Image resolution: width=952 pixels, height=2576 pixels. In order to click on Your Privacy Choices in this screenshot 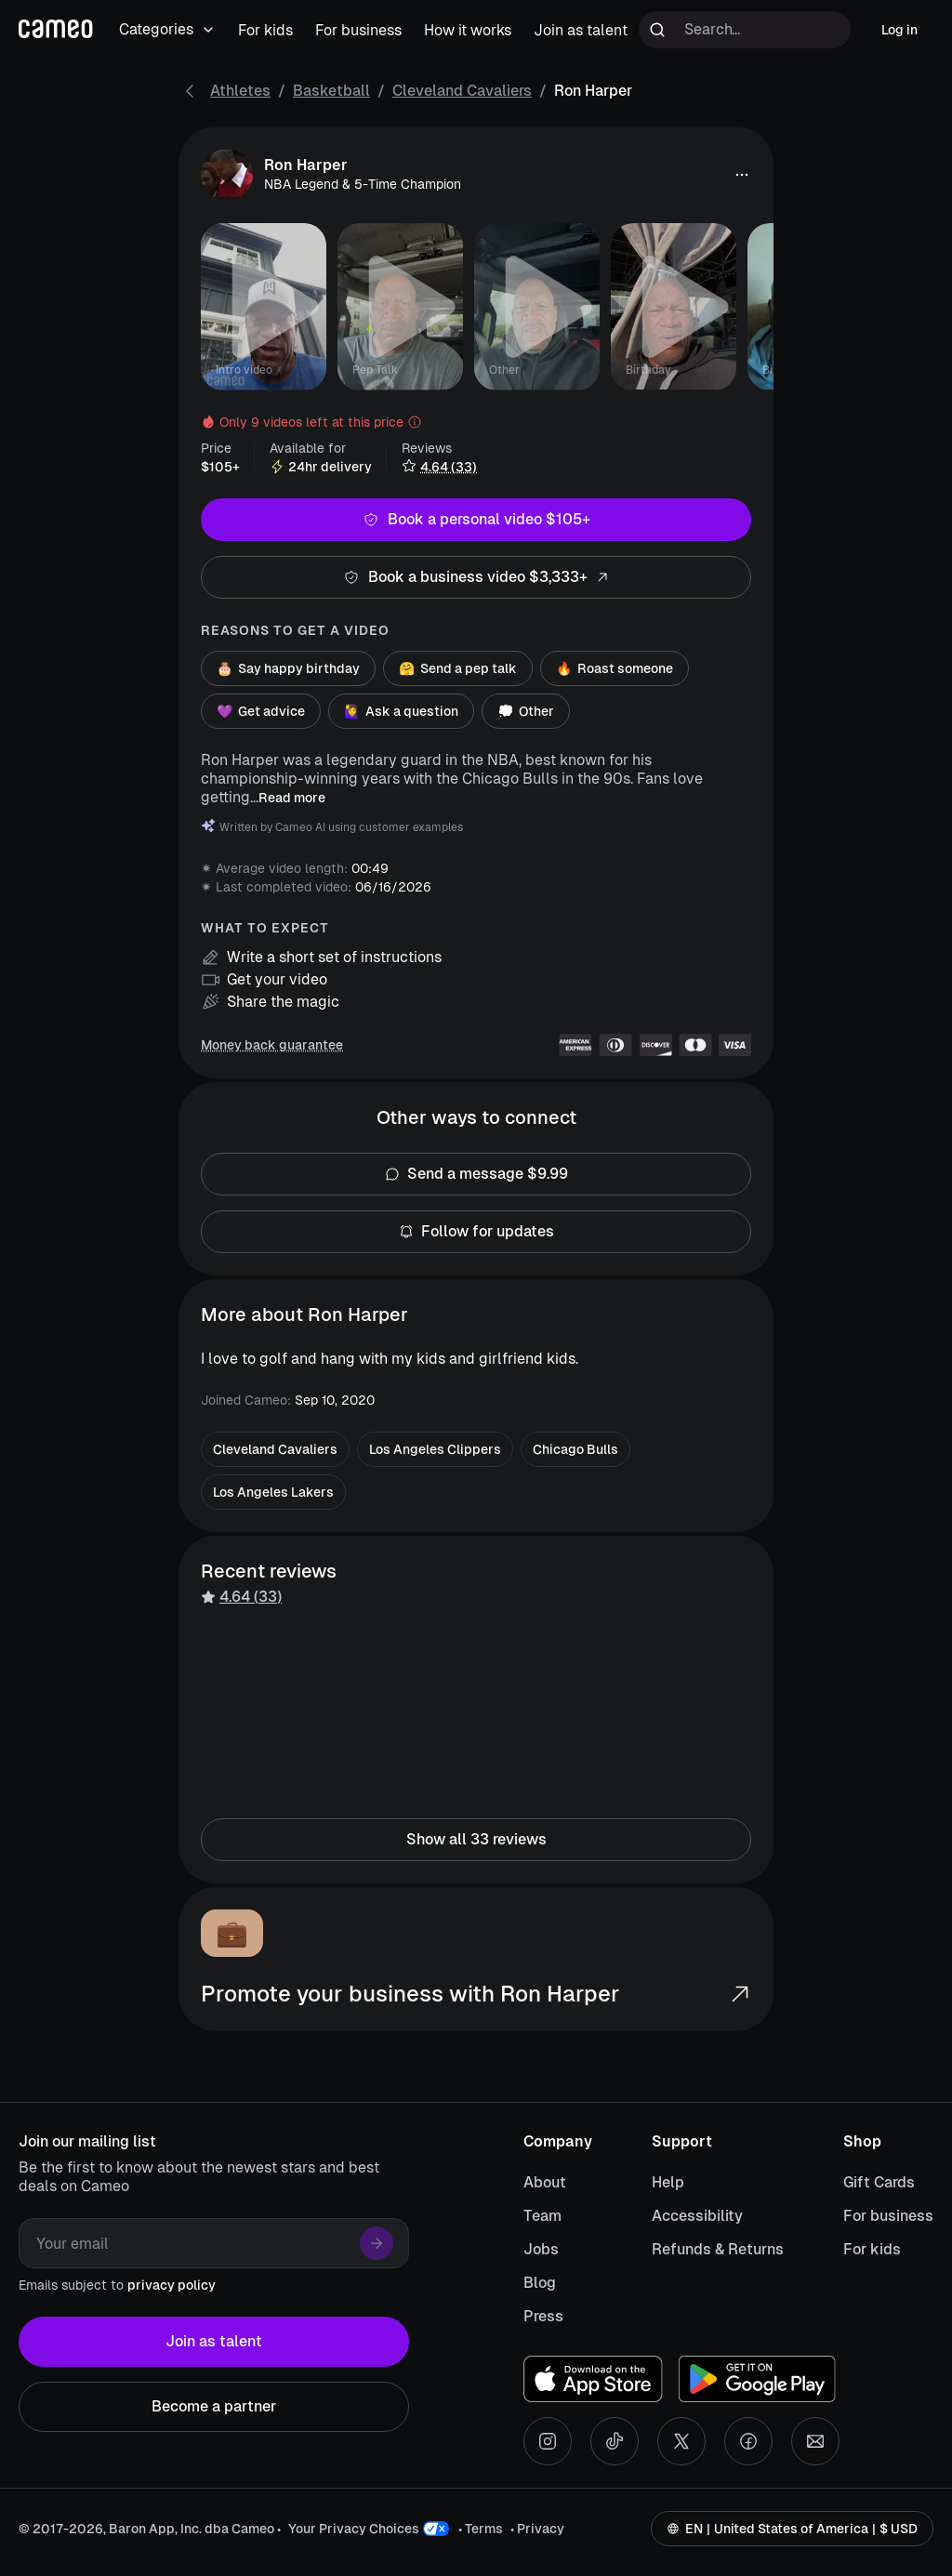, I will do `click(353, 2528)`.